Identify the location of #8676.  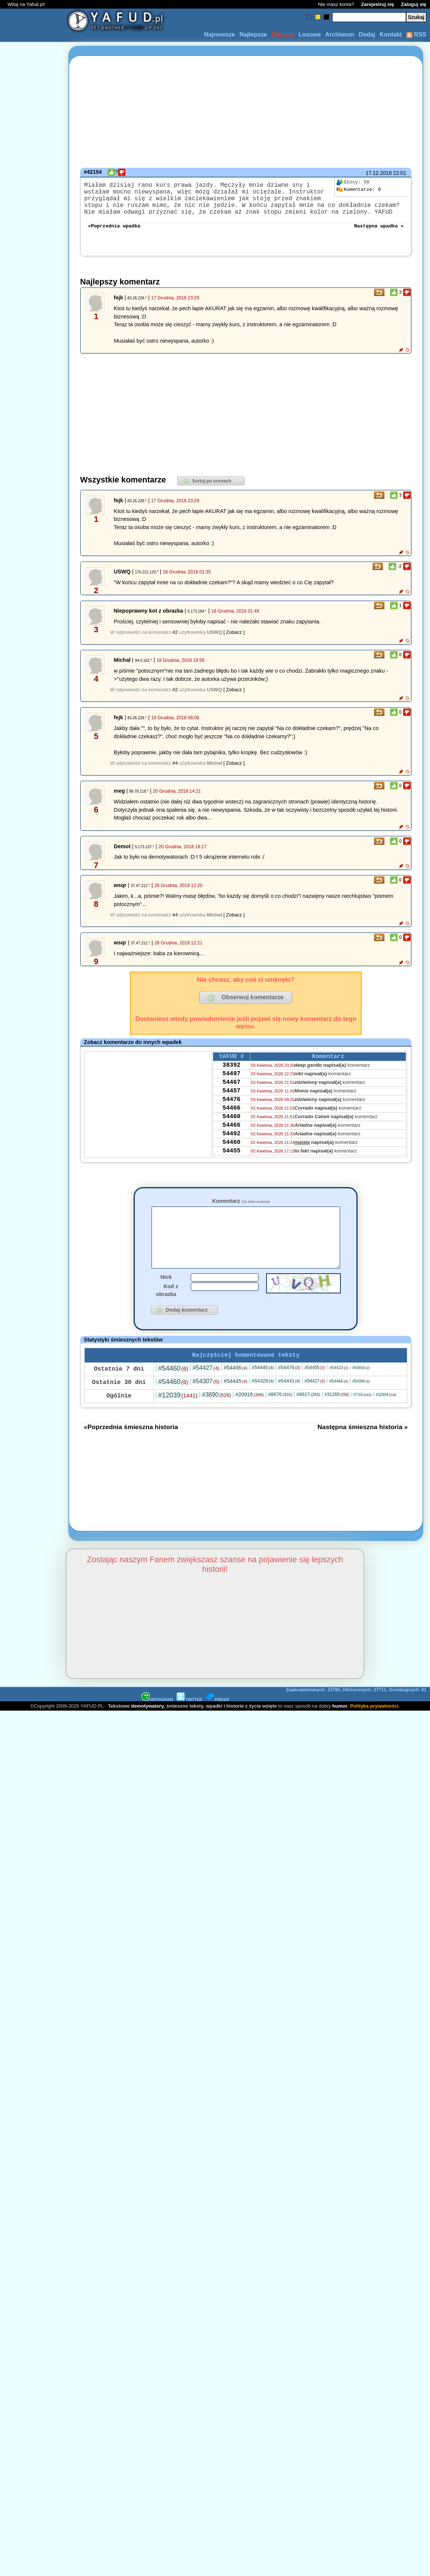
(280, 1416).